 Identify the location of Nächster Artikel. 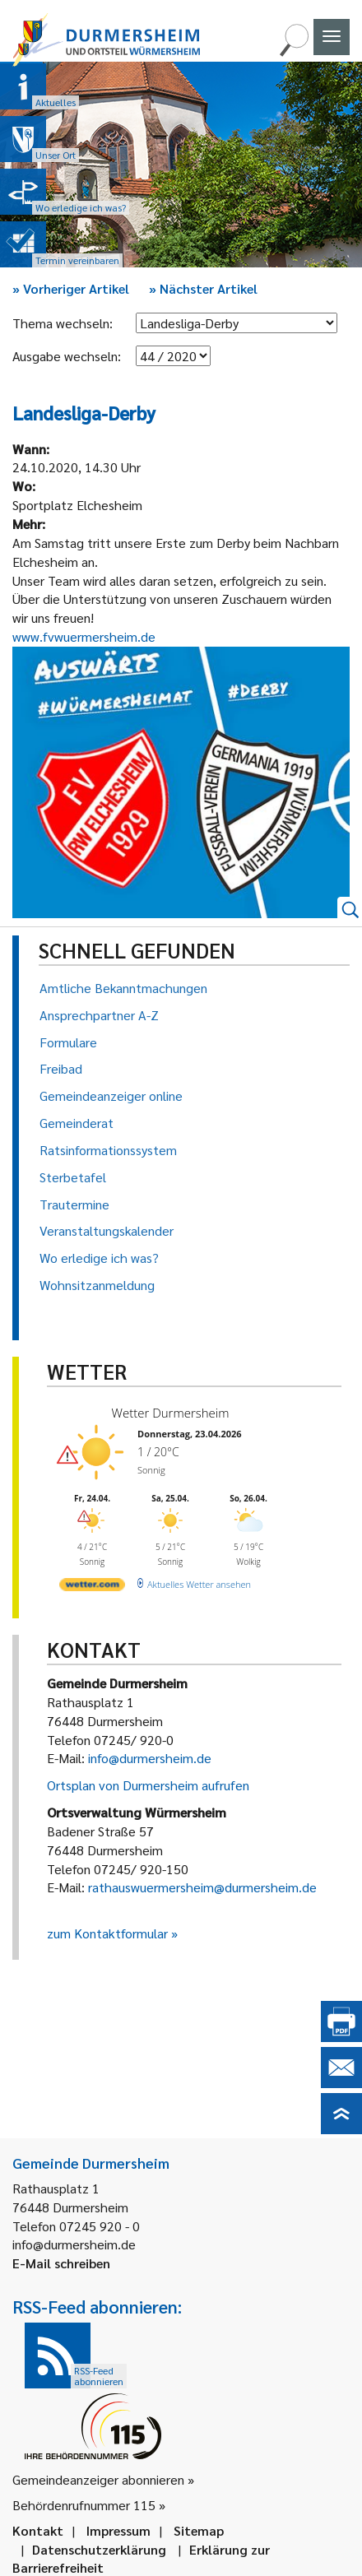
(203, 288).